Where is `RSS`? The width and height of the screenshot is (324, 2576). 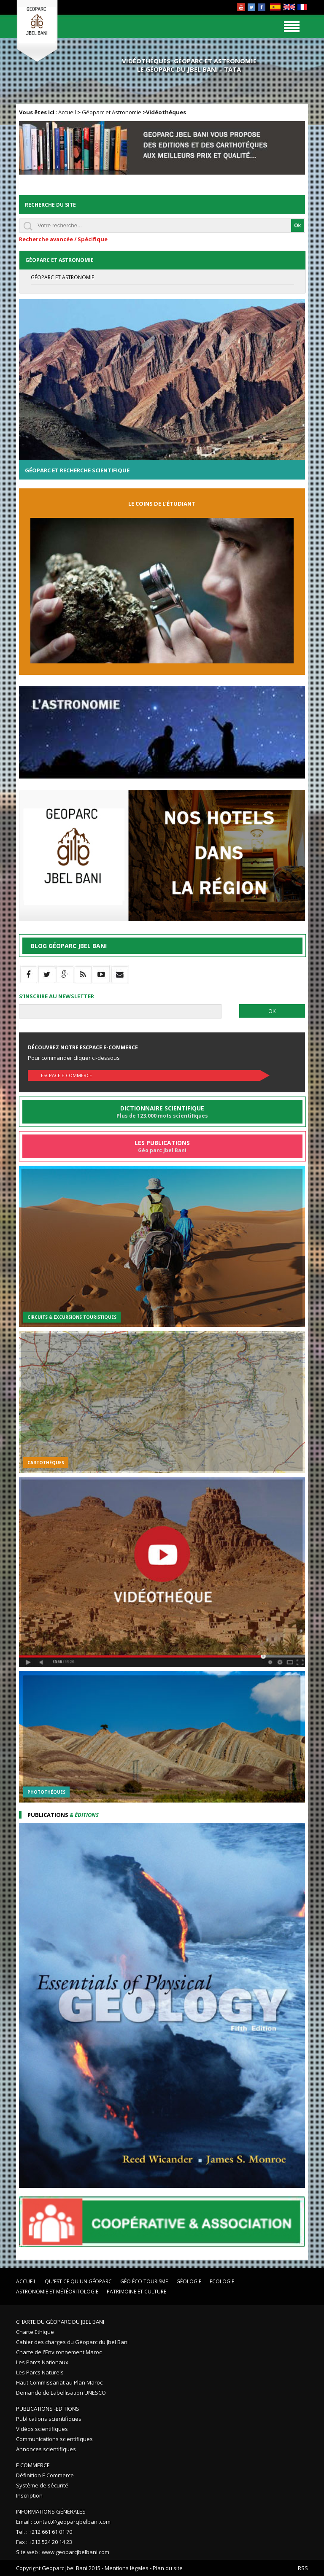
RSS is located at coordinates (303, 2568).